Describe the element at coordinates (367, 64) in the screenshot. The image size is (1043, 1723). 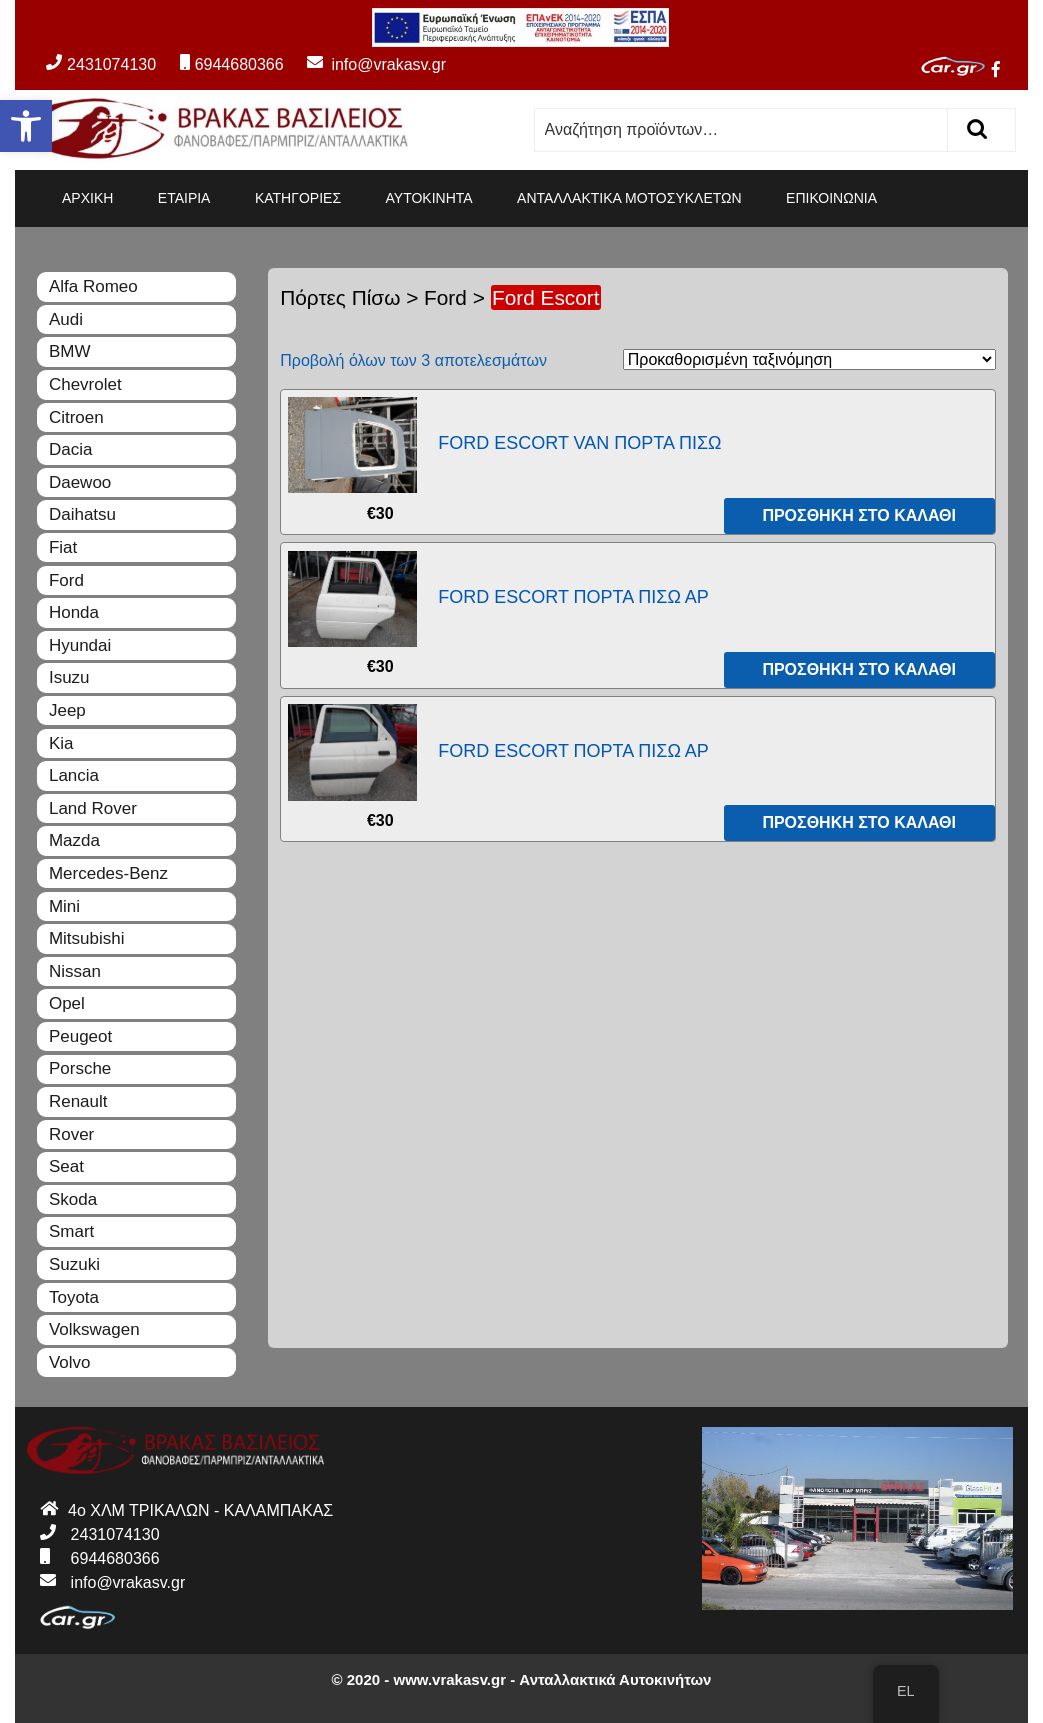
I see `info@vrakasv.gr` at that location.